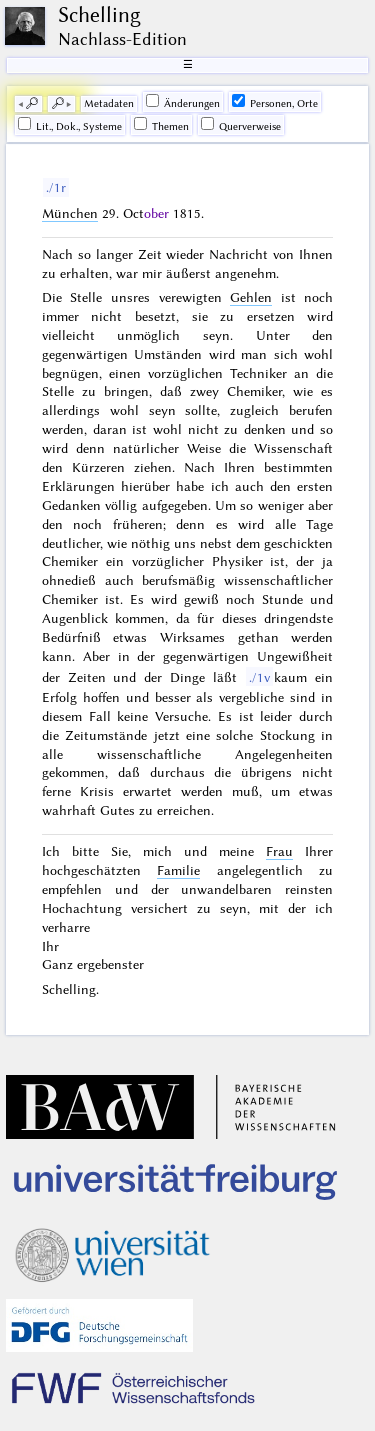 This screenshot has width=375, height=1431. Describe the element at coordinates (32, 103) in the screenshot. I see `🔎︎ [previous]` at that location.